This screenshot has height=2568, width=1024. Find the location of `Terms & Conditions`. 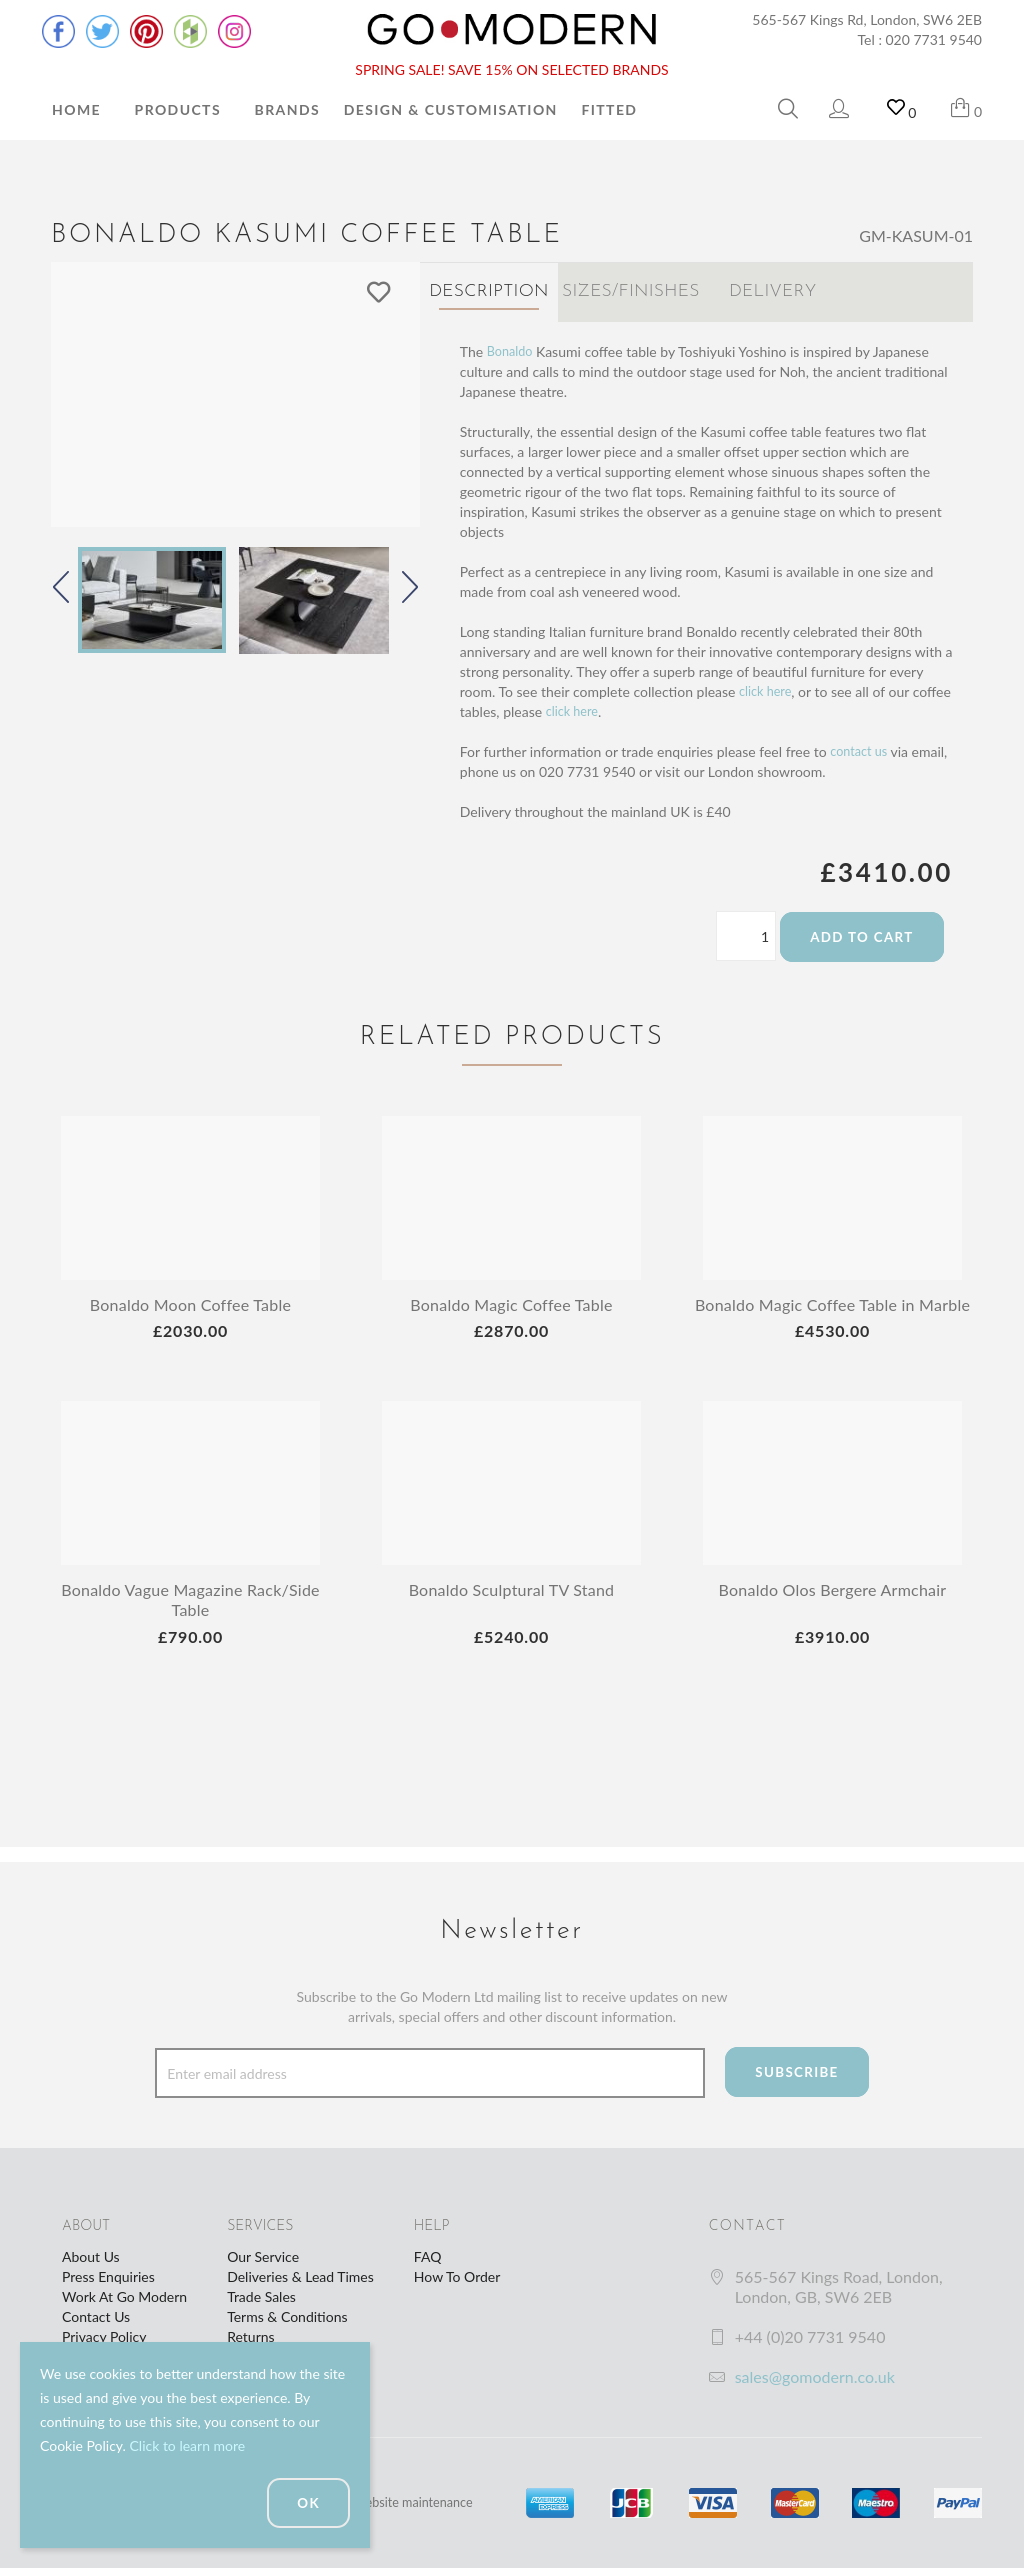

Terms & Conditions is located at coordinates (287, 2316).